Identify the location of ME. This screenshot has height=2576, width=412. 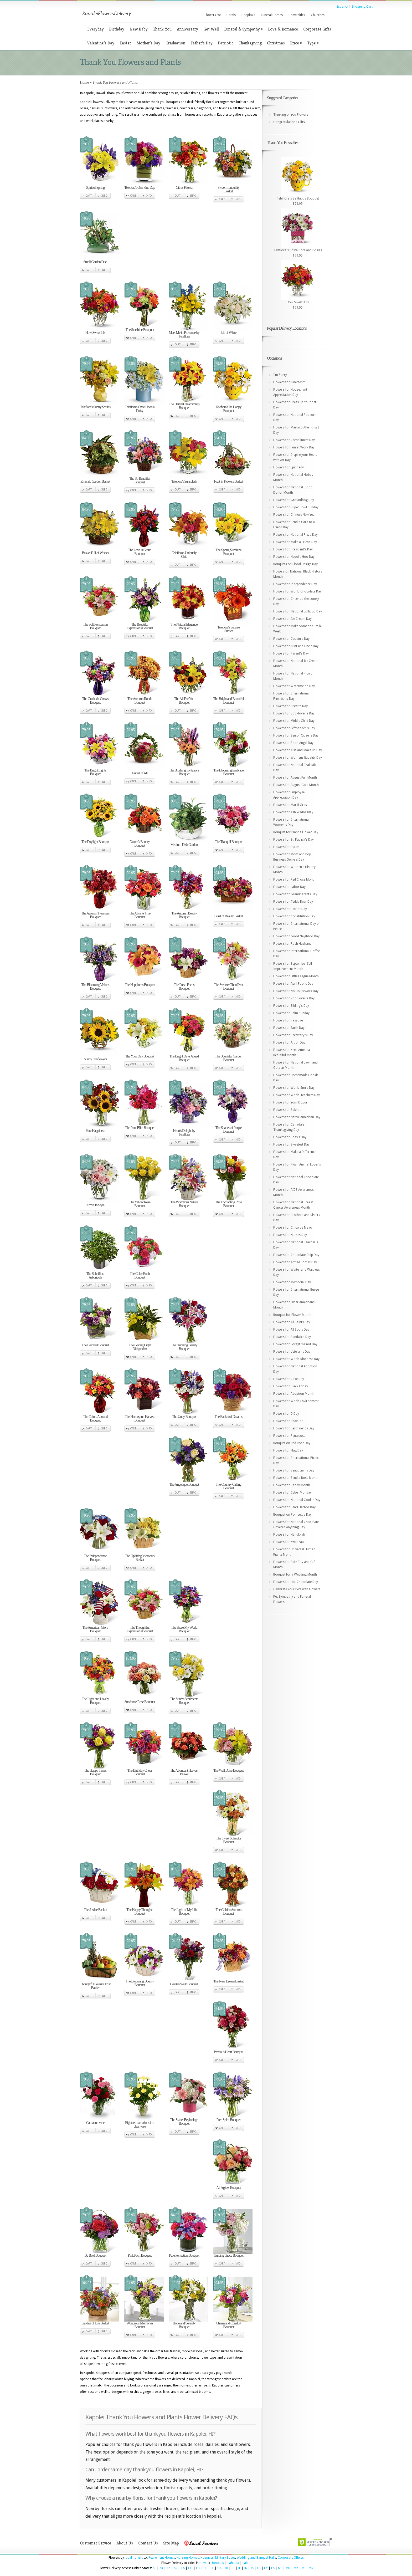
(280, 2568).